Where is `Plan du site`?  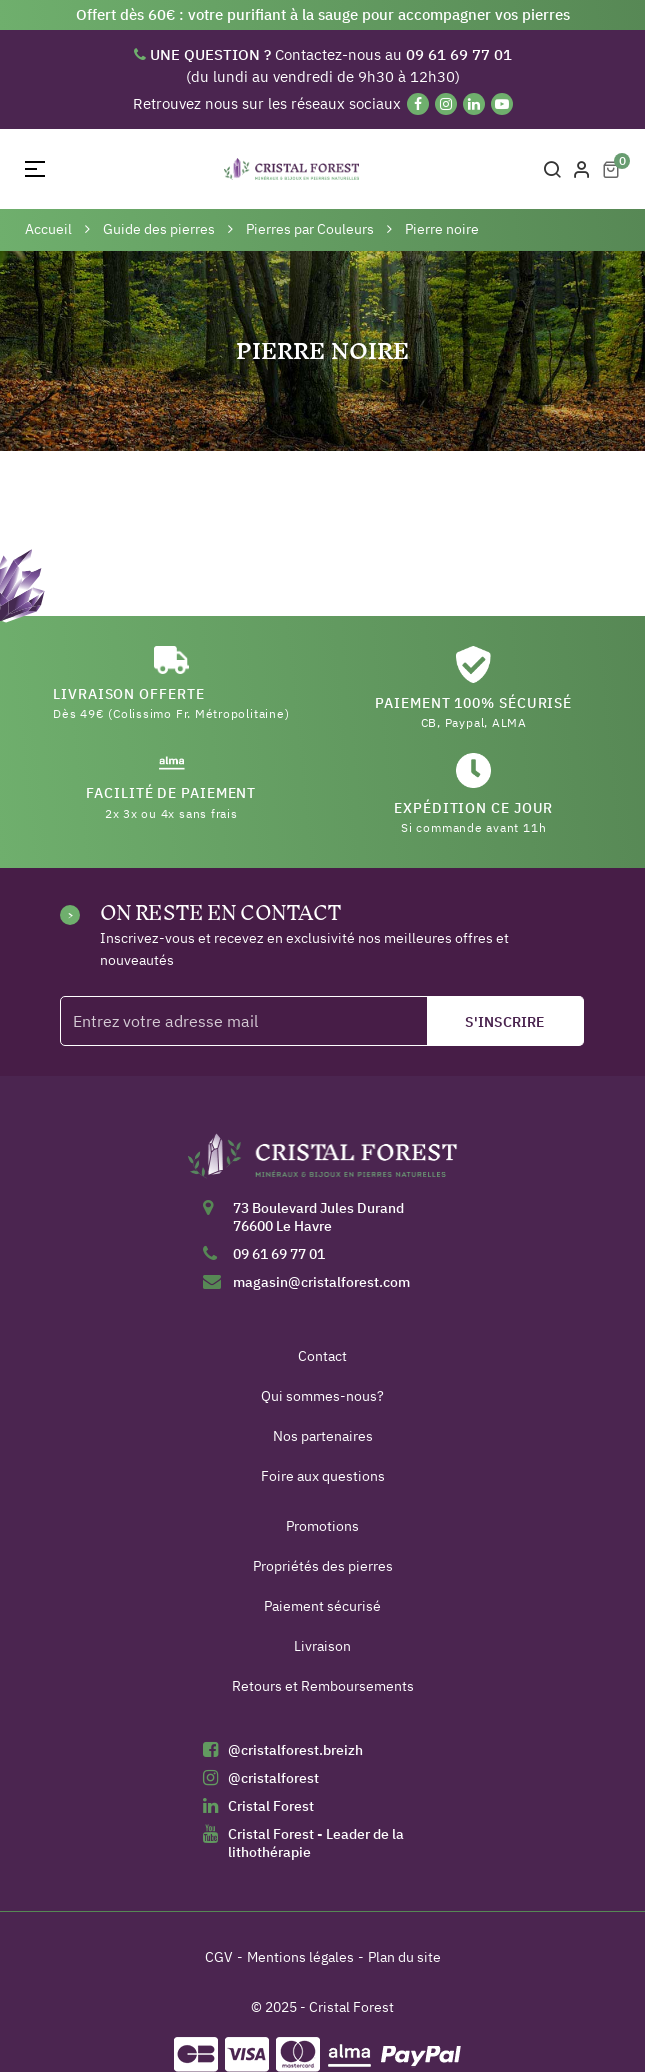
Plan du site is located at coordinates (404, 1957).